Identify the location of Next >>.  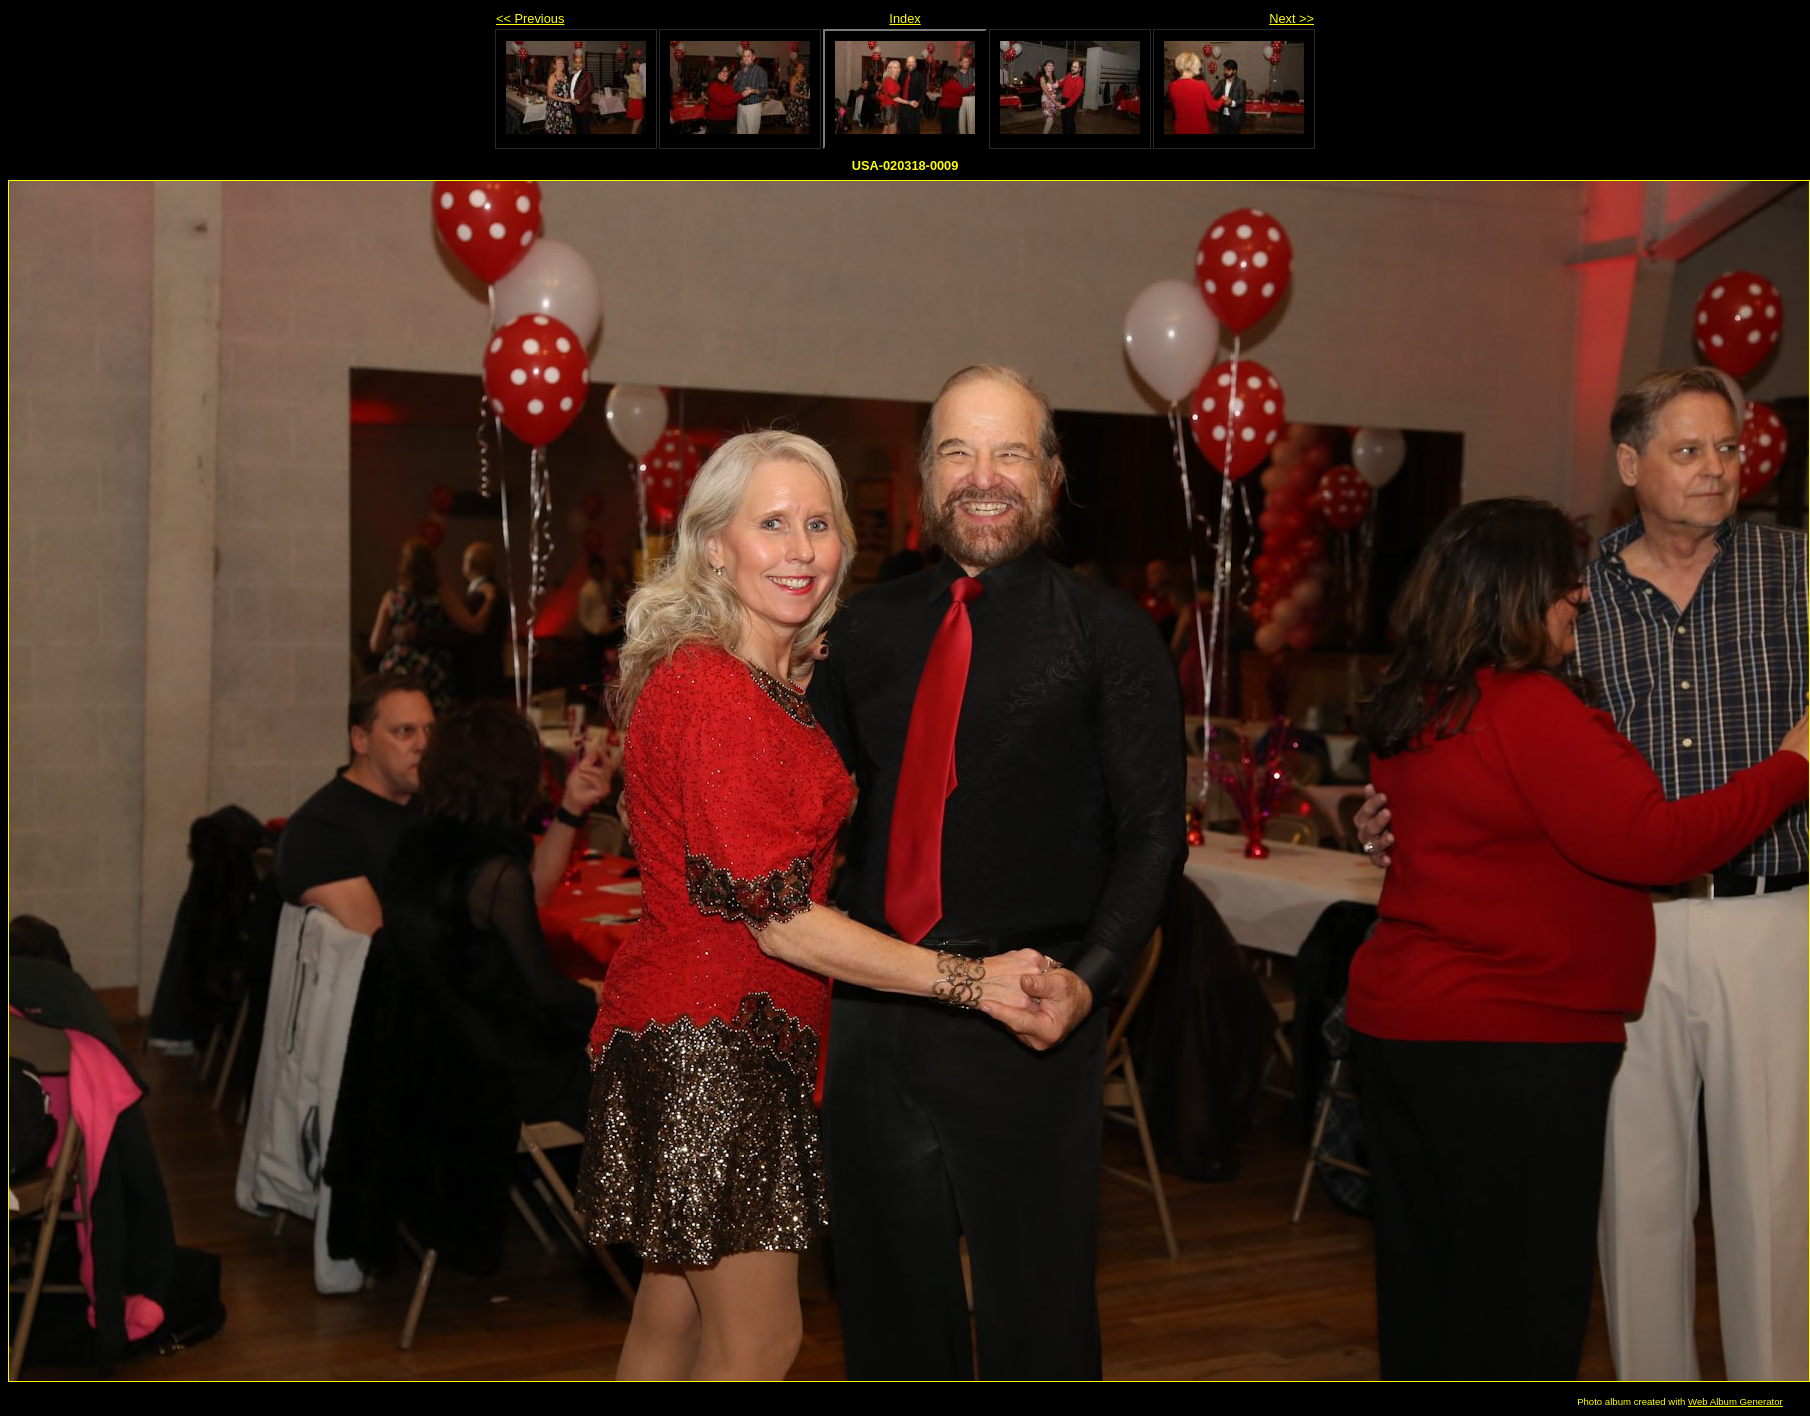
(1291, 18).